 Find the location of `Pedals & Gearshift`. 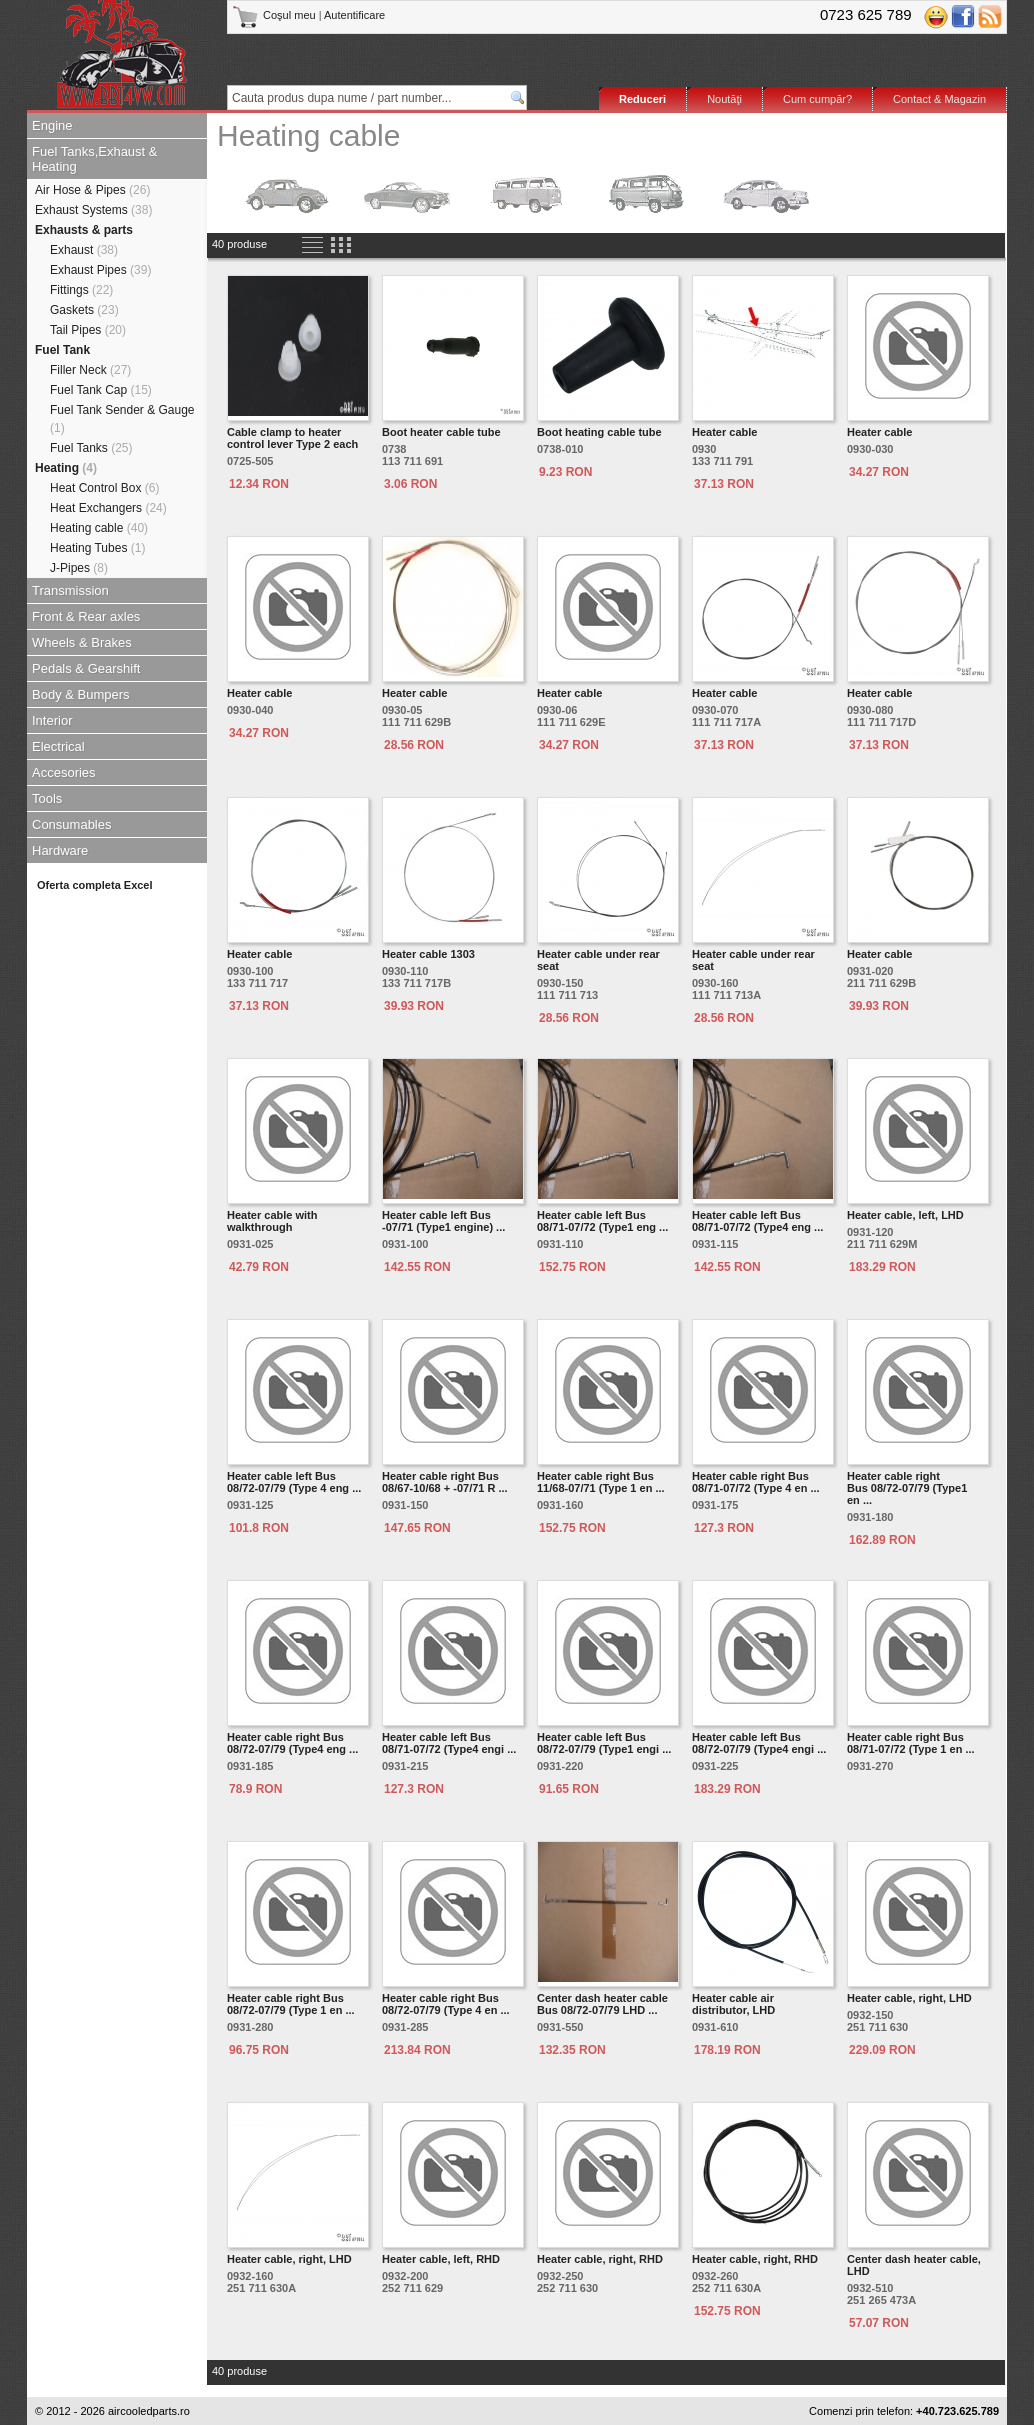

Pedals & Gearshift is located at coordinates (86, 668).